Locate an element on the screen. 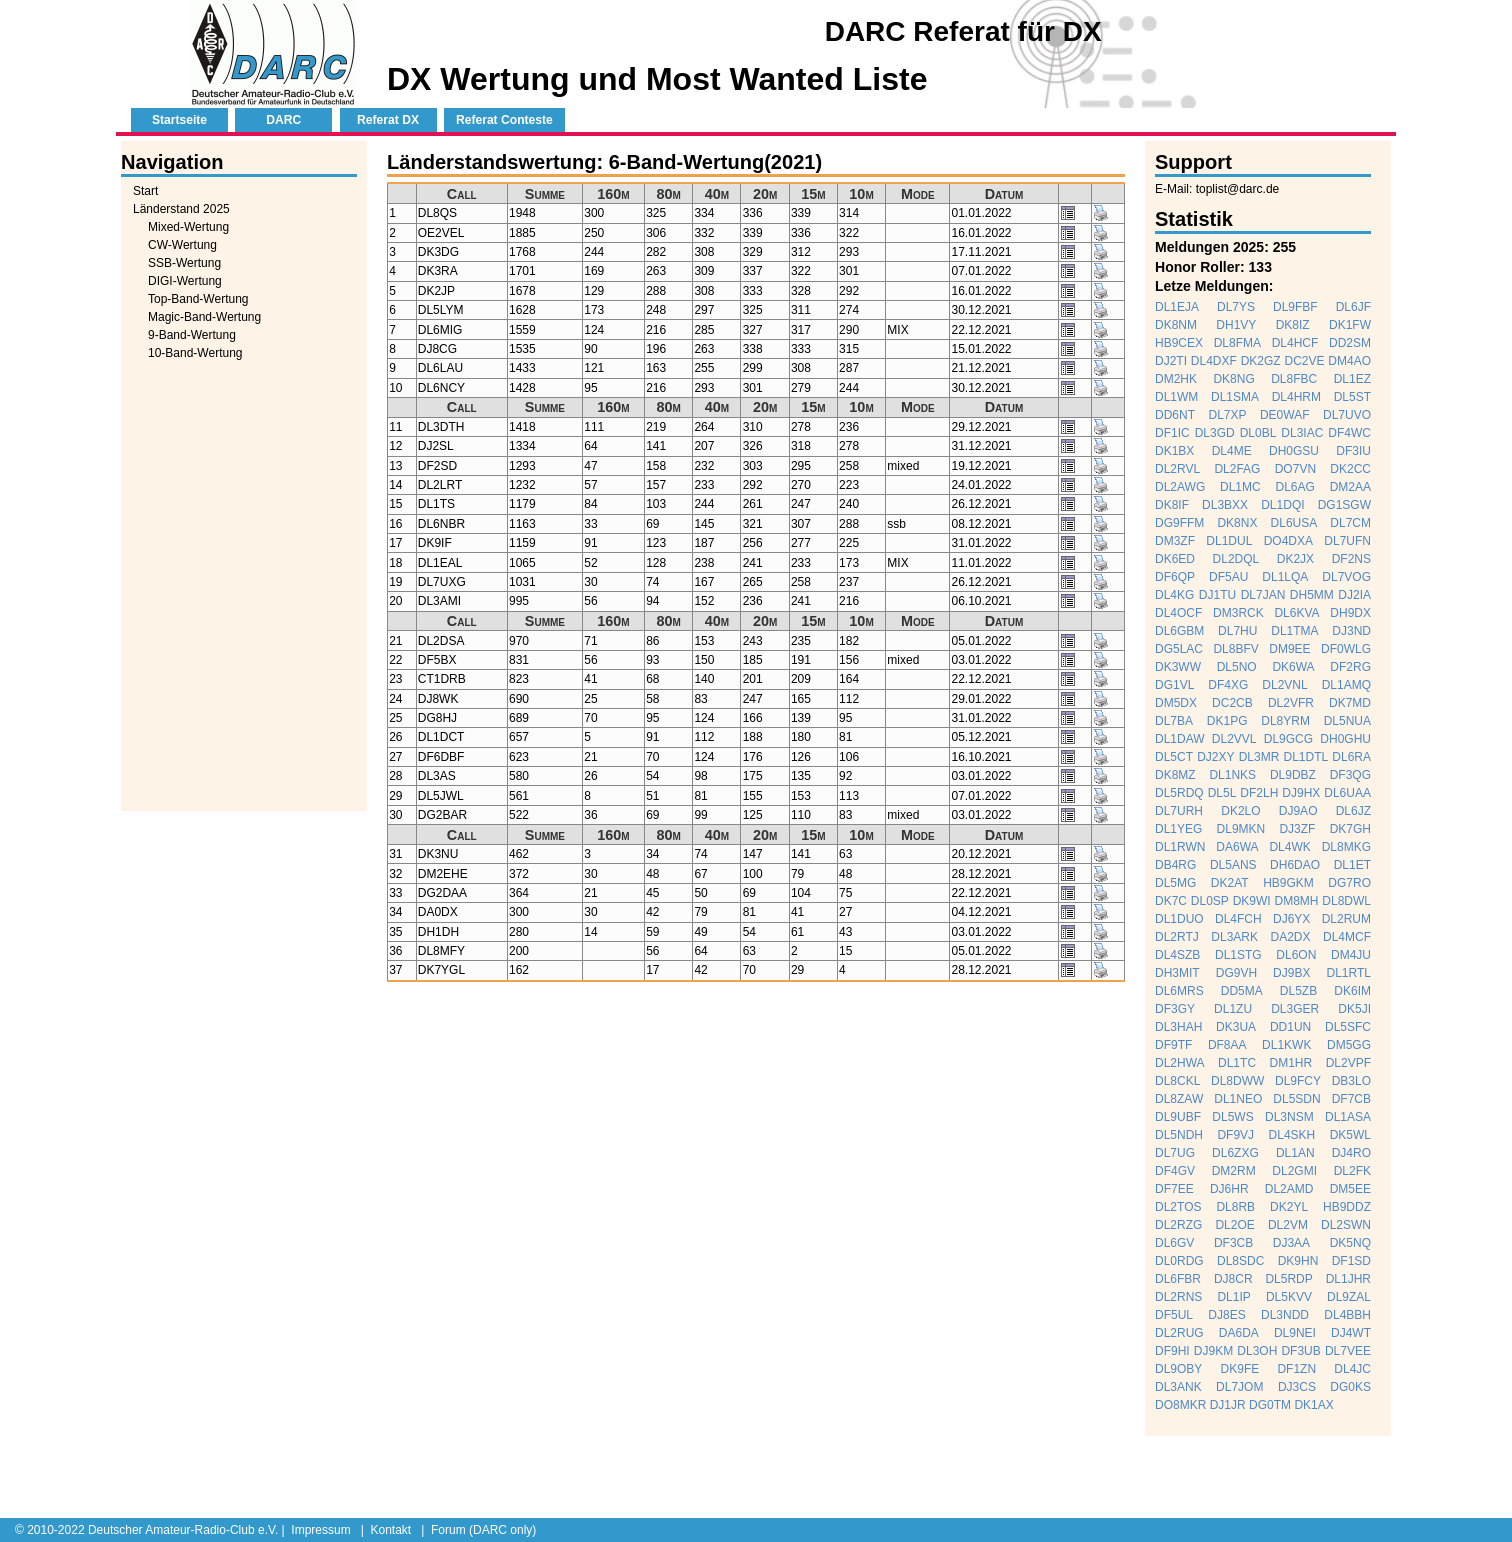 The width and height of the screenshot is (1512, 1542). DL2RUG is located at coordinates (1179, 1333).